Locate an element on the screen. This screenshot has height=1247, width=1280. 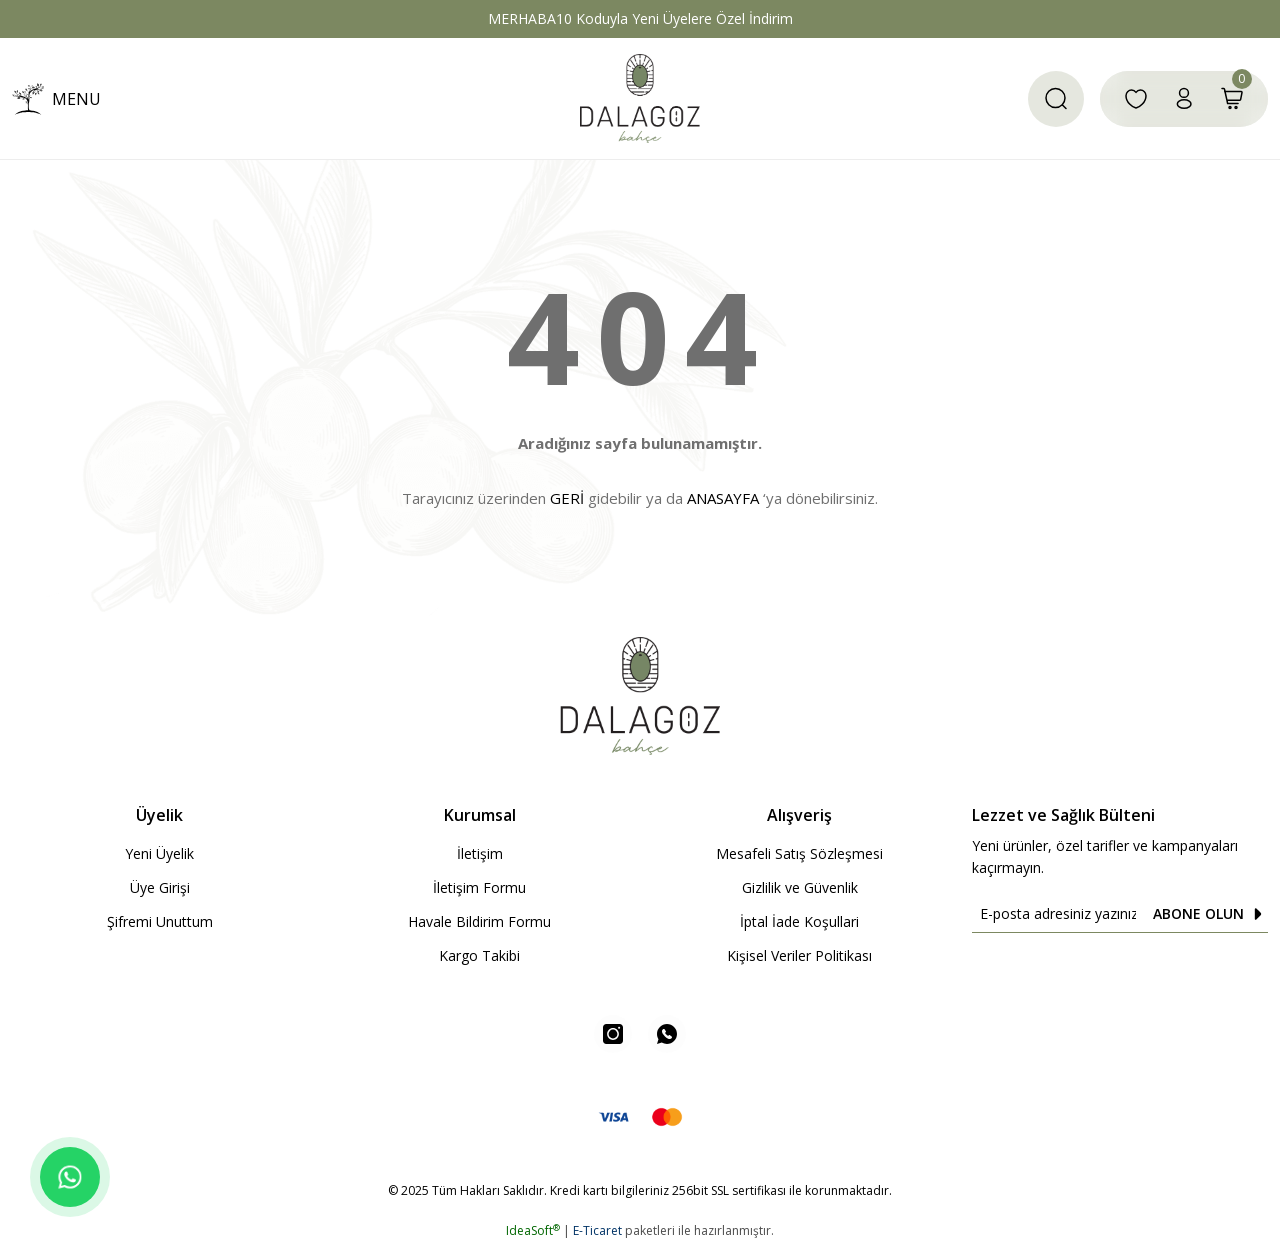
GERİ is located at coordinates (567, 498).